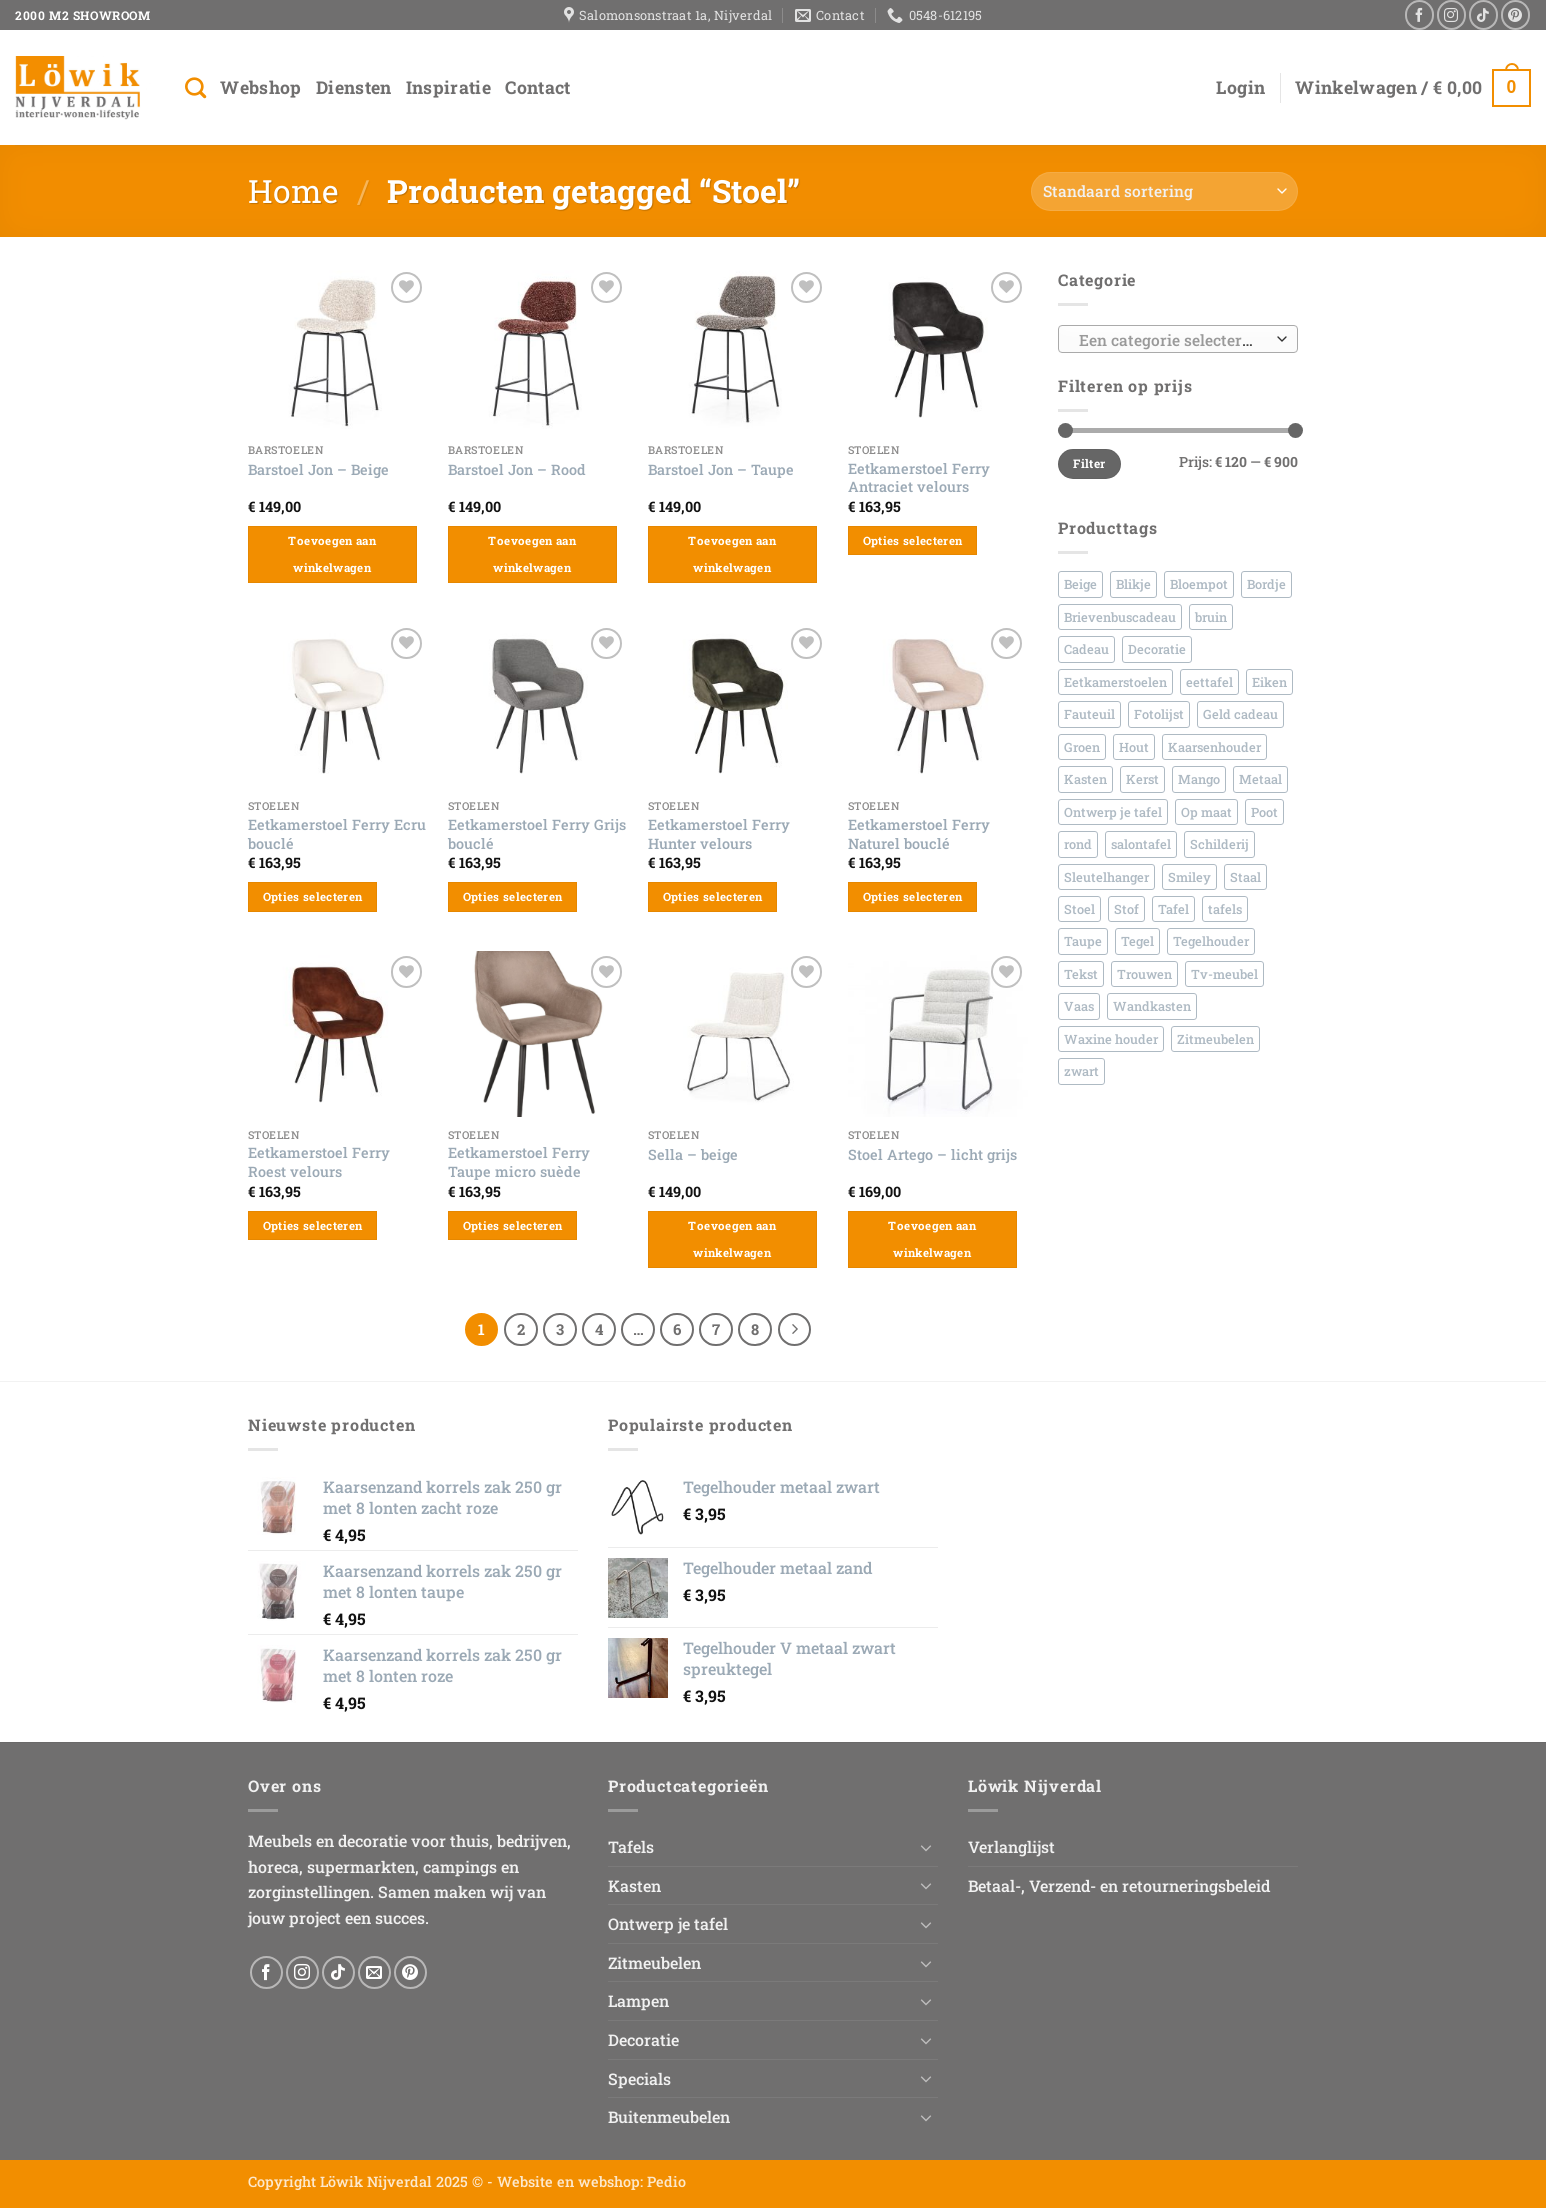 The image size is (1546, 2208). I want to click on [combobox], so click(1178, 339).